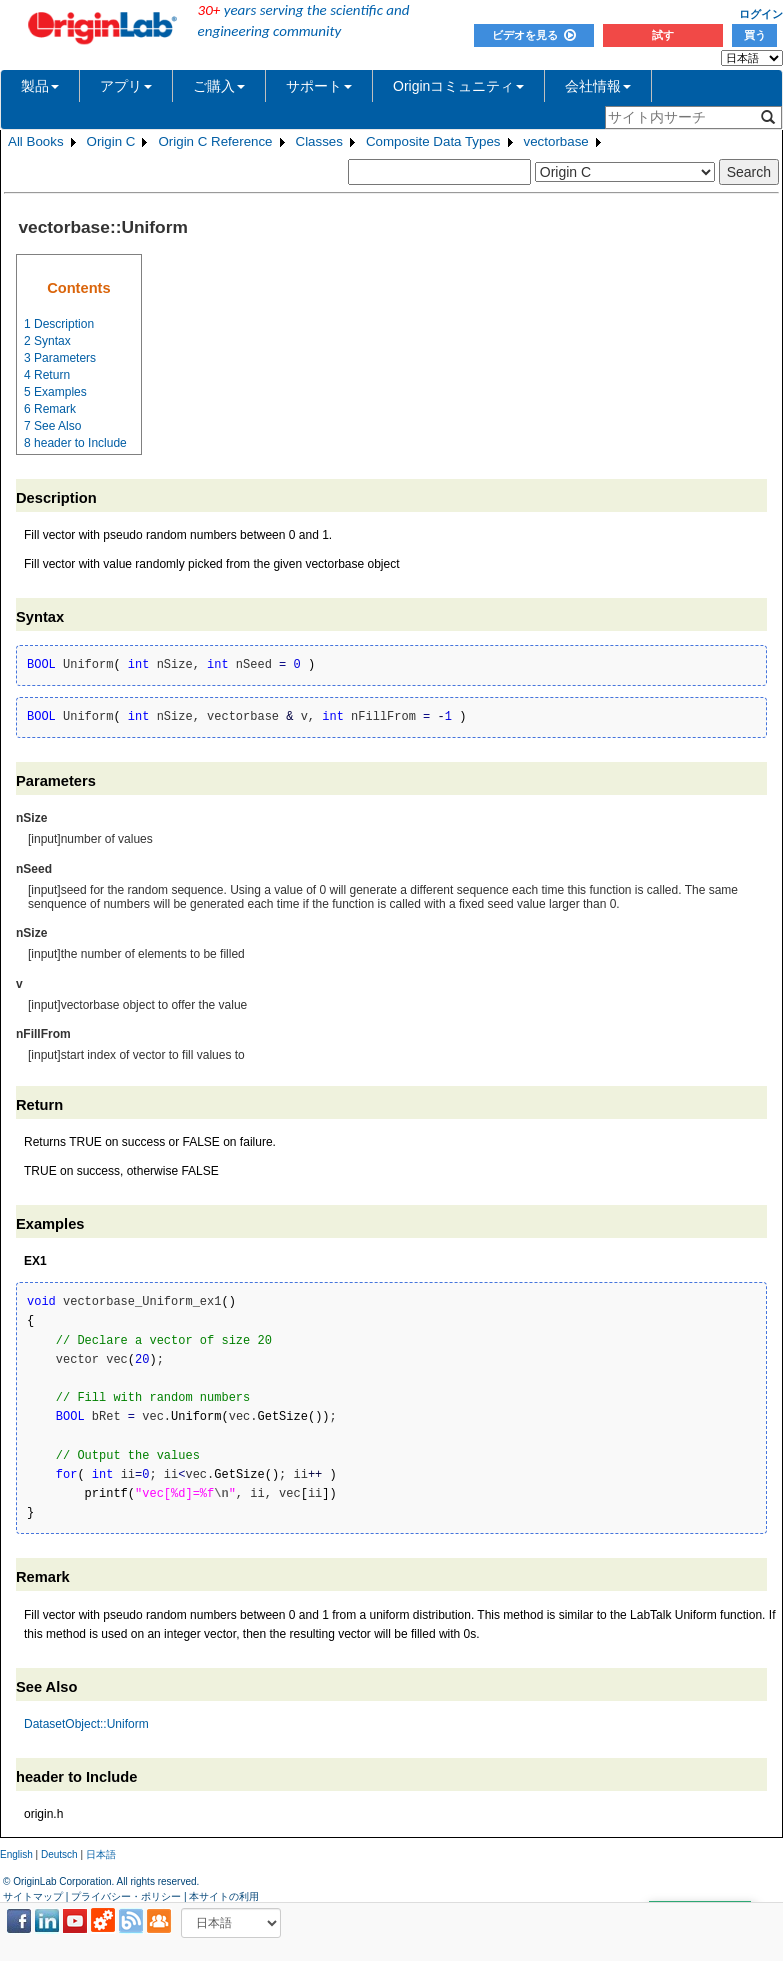 This screenshot has width=783, height=1961. Describe the element at coordinates (598, 86) in the screenshot. I see `会社情報` at that location.